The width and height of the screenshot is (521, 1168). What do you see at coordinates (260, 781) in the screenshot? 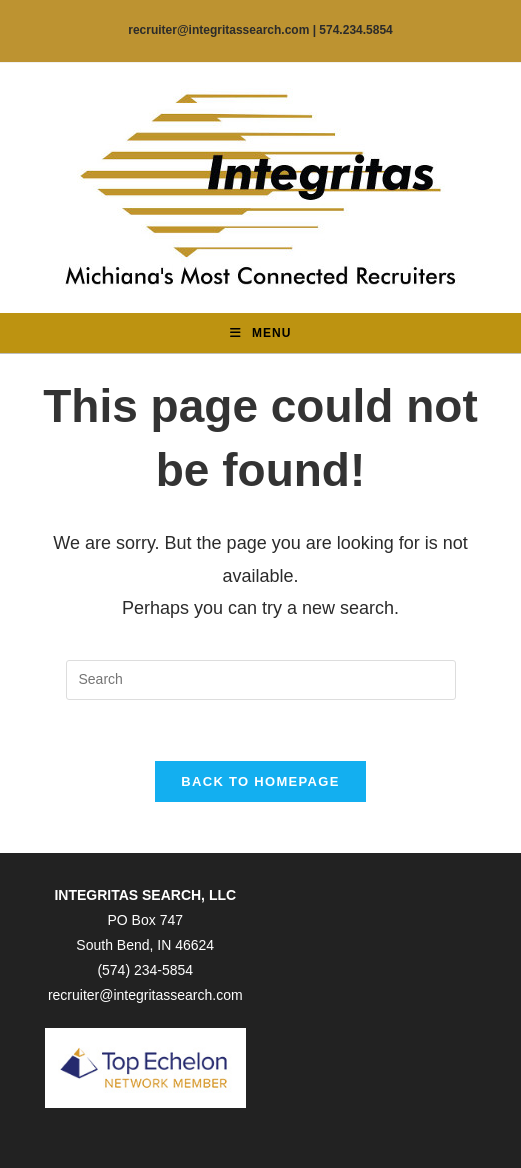
I see `Back To Homepage` at bounding box center [260, 781].